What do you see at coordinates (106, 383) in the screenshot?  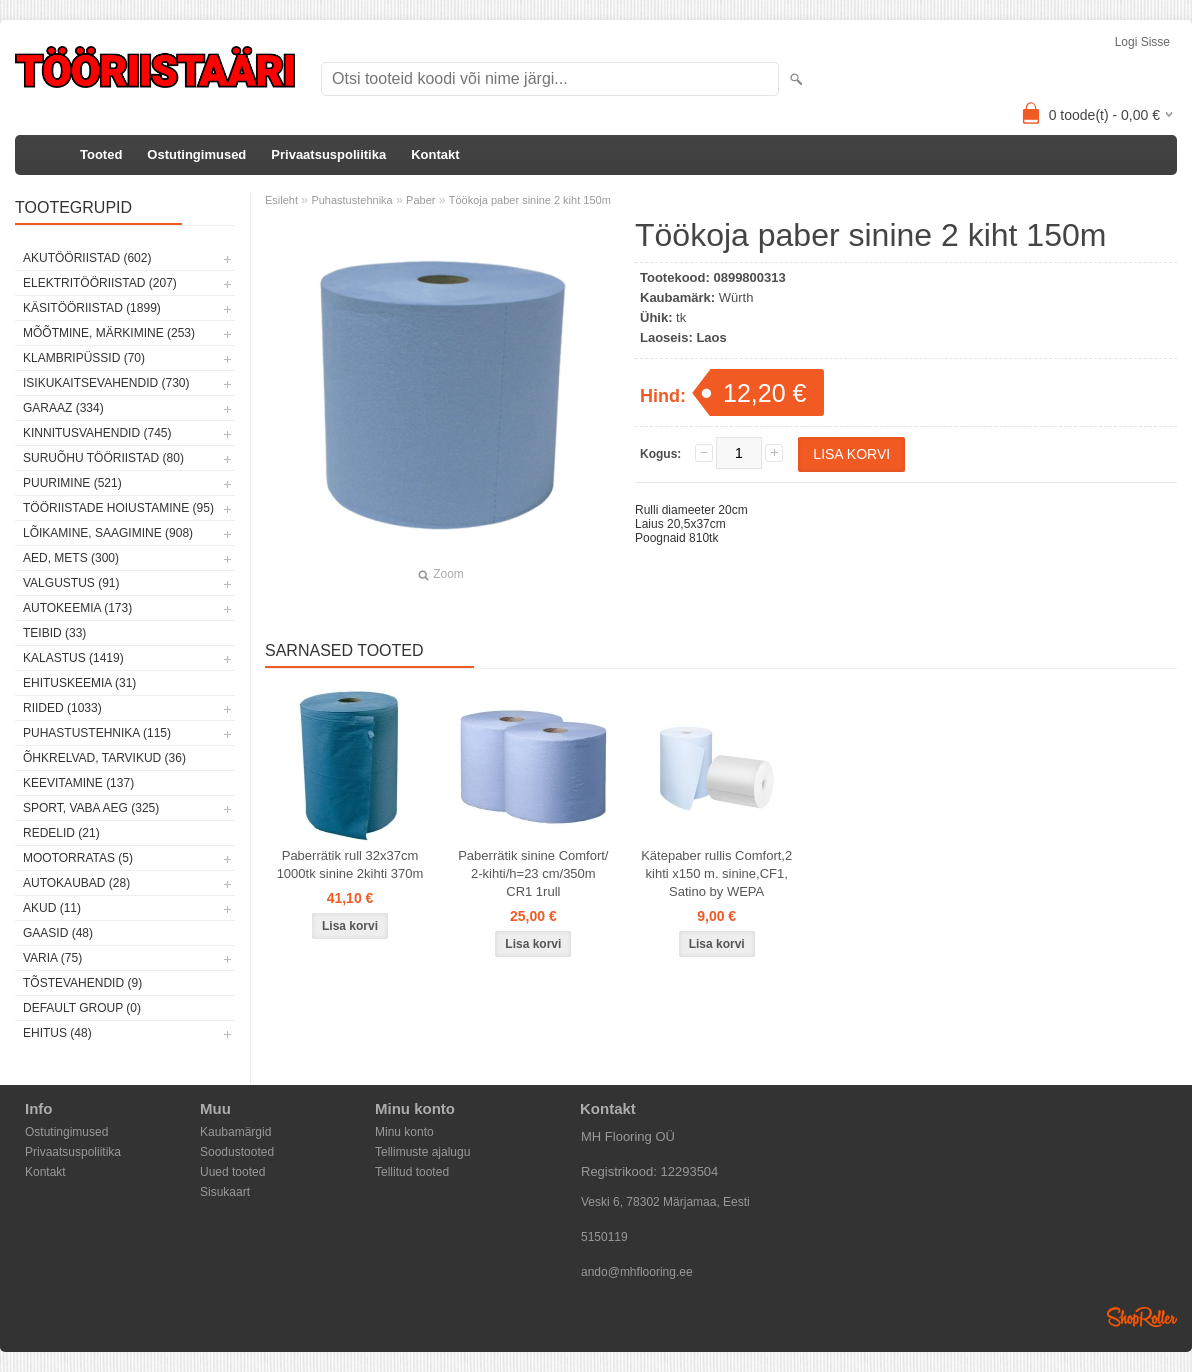 I see `Isikukaitsevahendid (730)` at bounding box center [106, 383].